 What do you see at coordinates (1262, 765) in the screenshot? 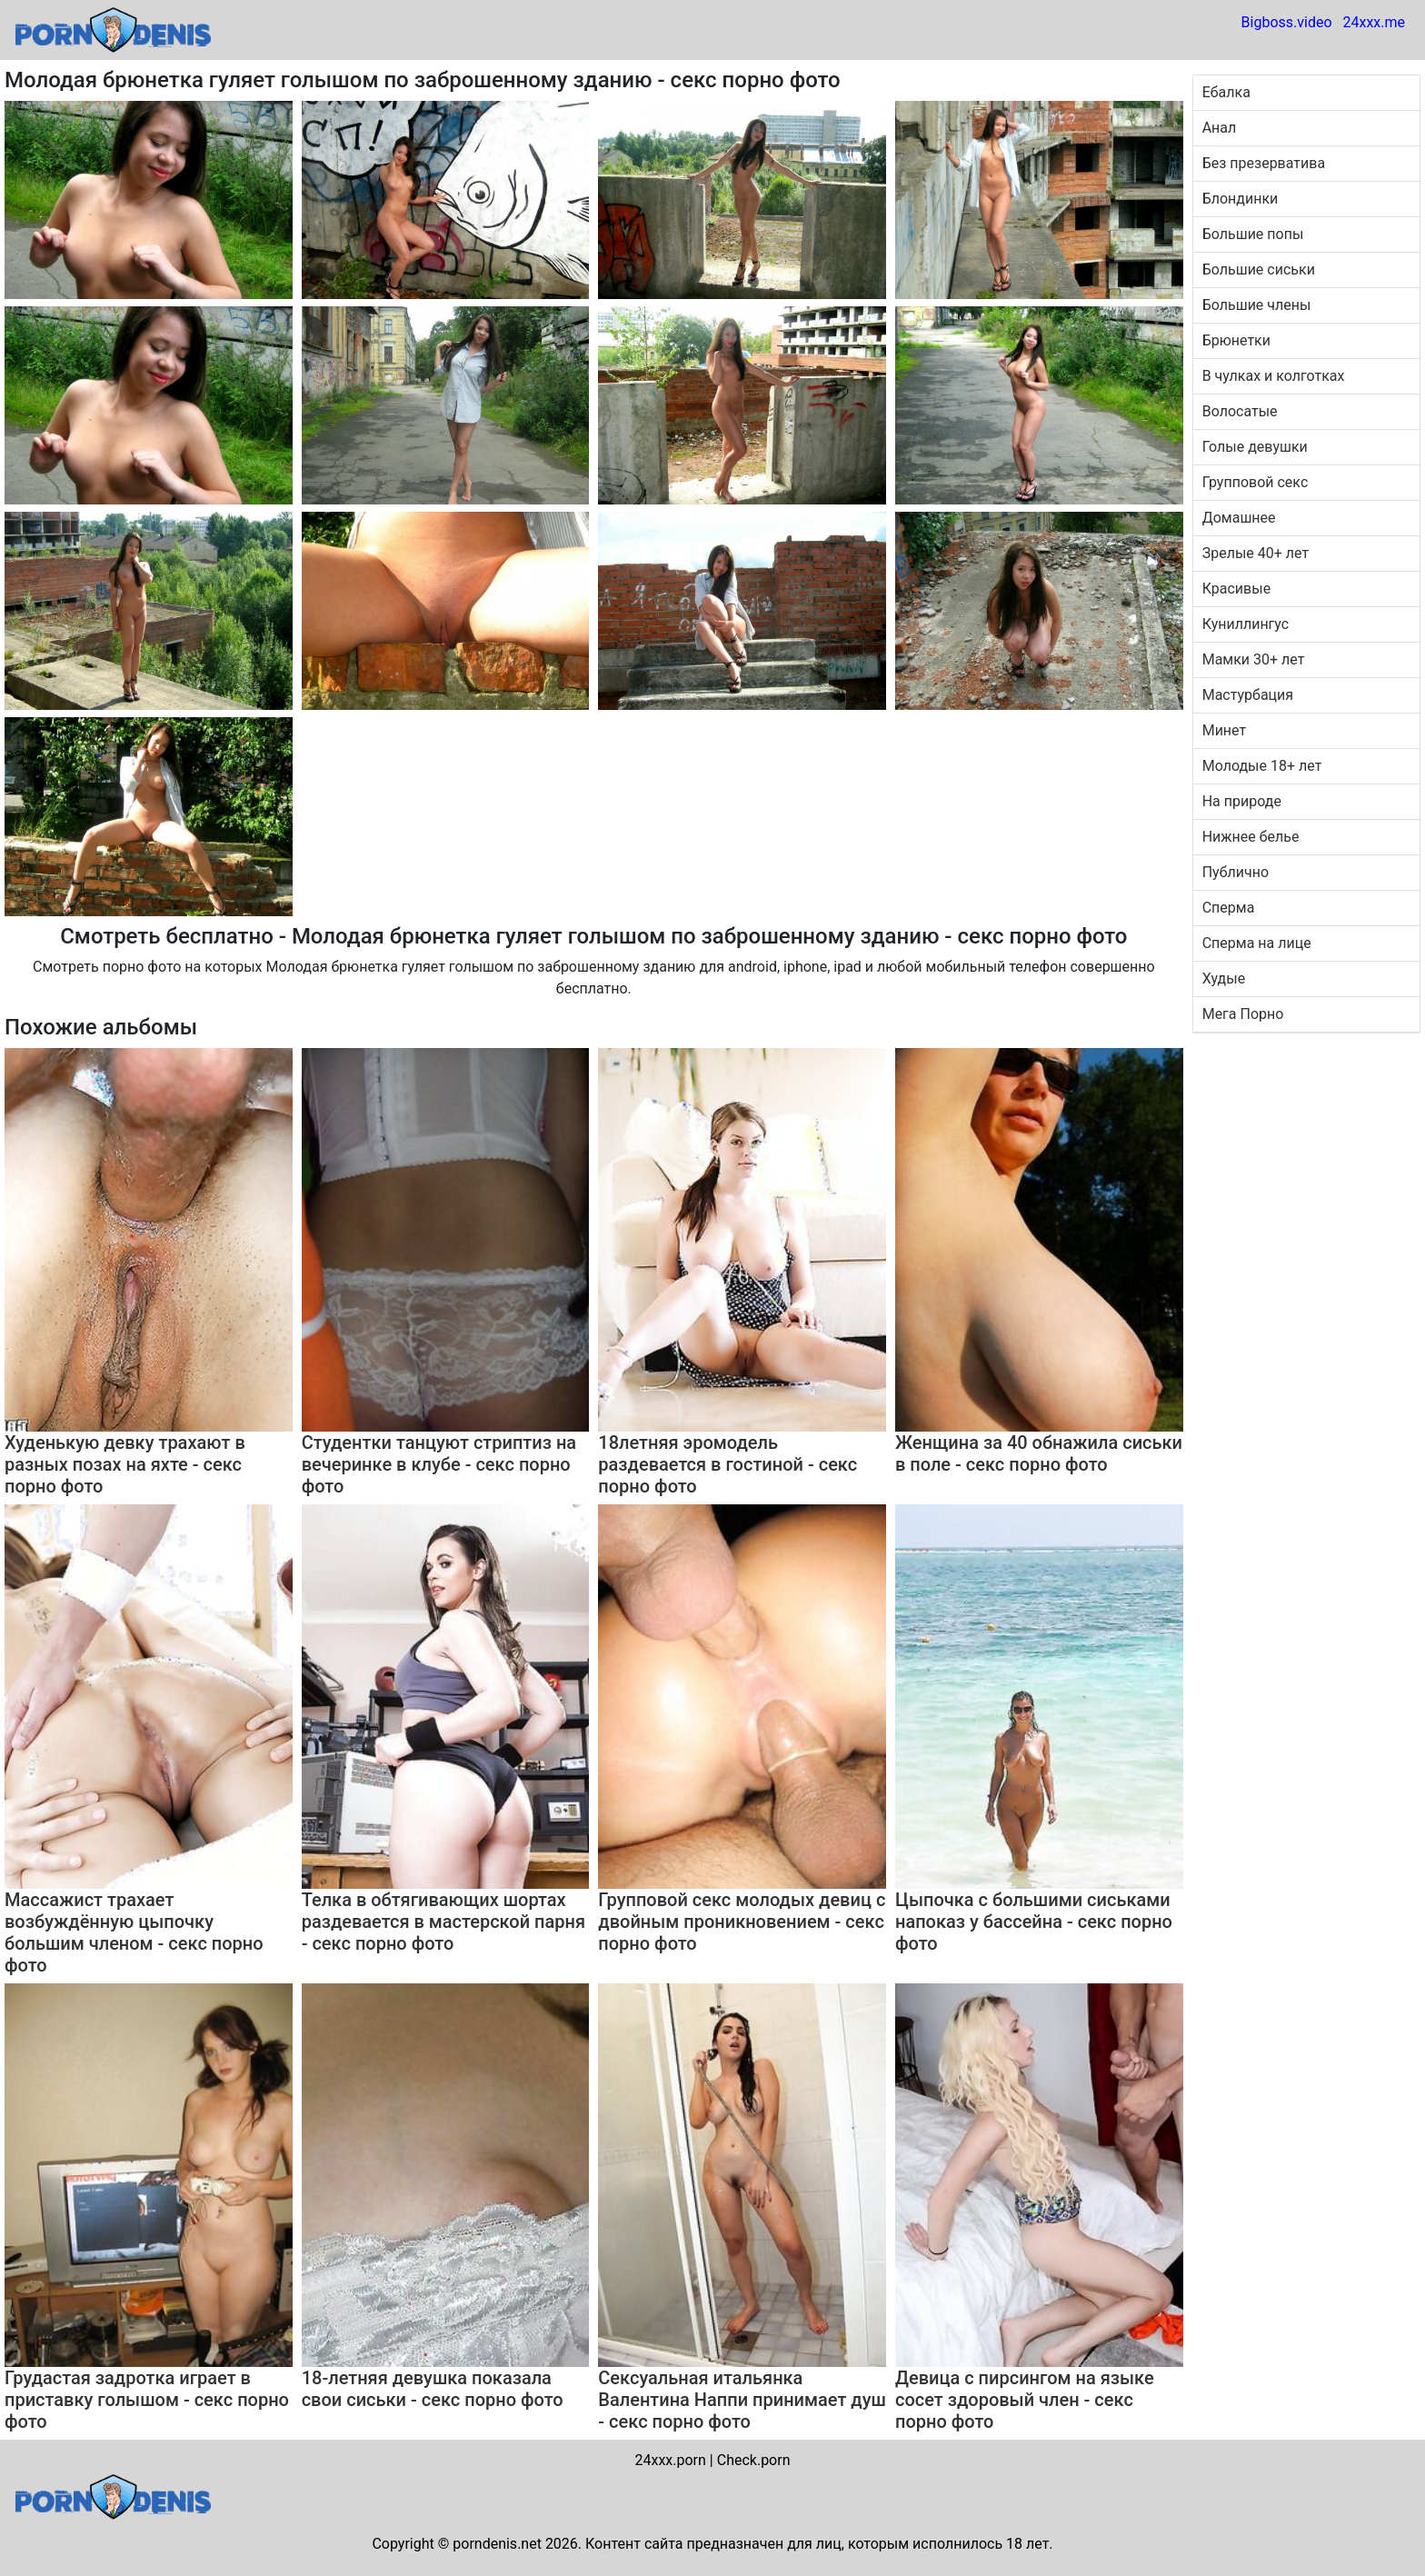
I see `Молодые 18+ лет` at bounding box center [1262, 765].